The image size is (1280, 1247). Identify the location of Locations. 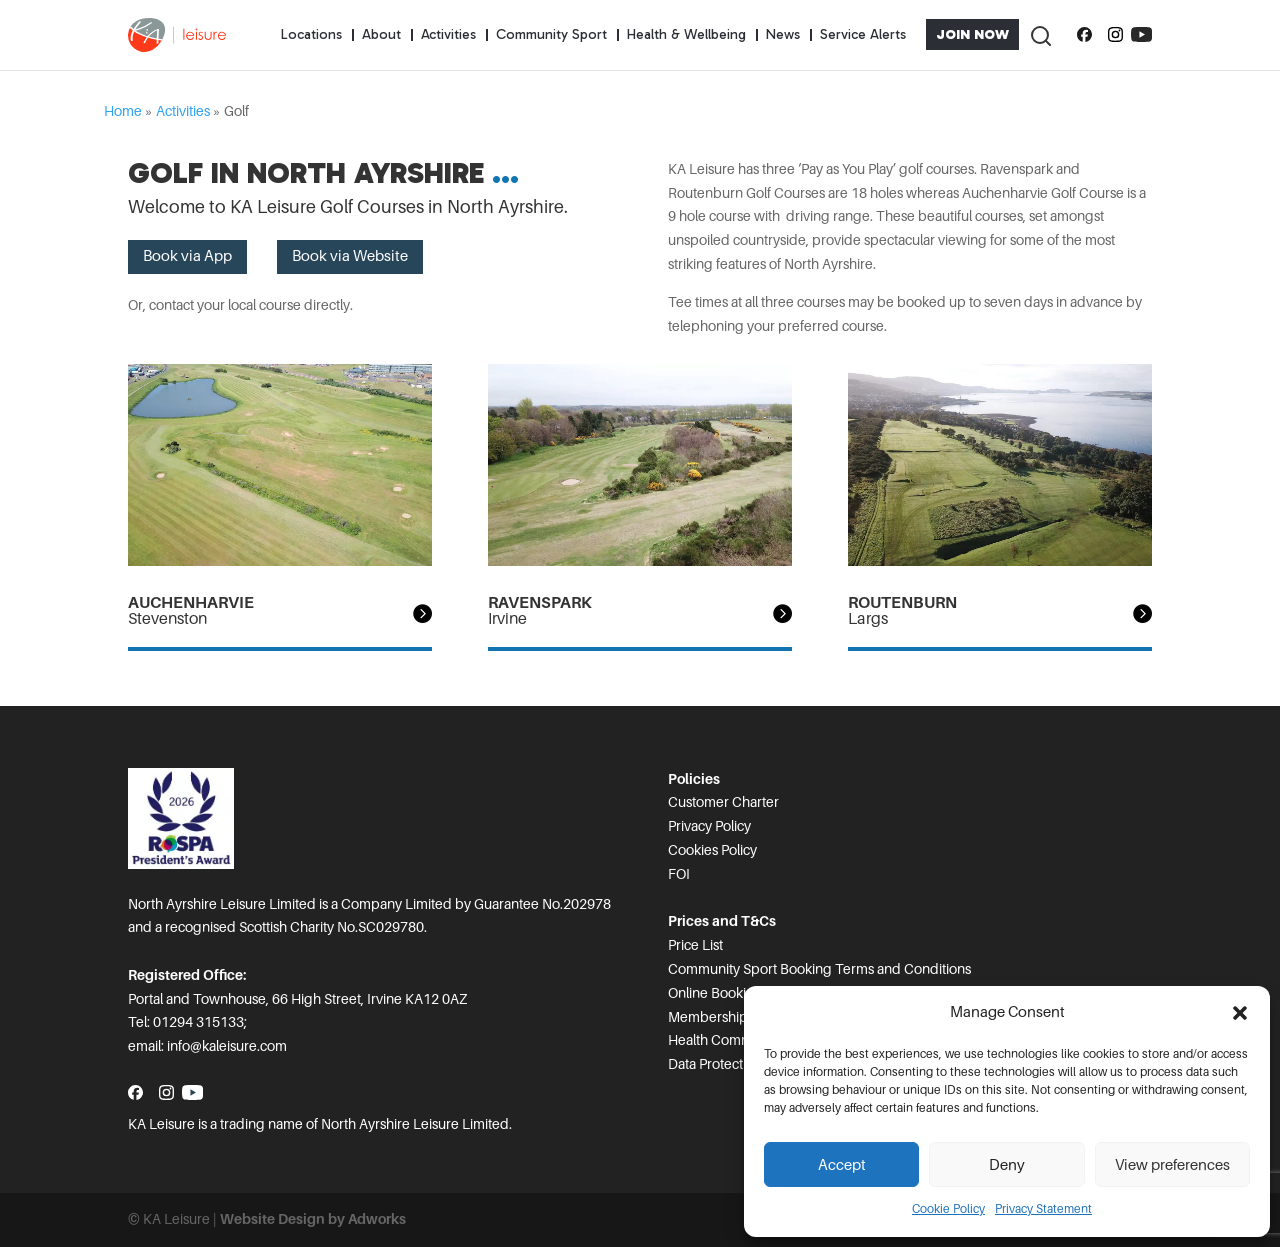
(311, 34).